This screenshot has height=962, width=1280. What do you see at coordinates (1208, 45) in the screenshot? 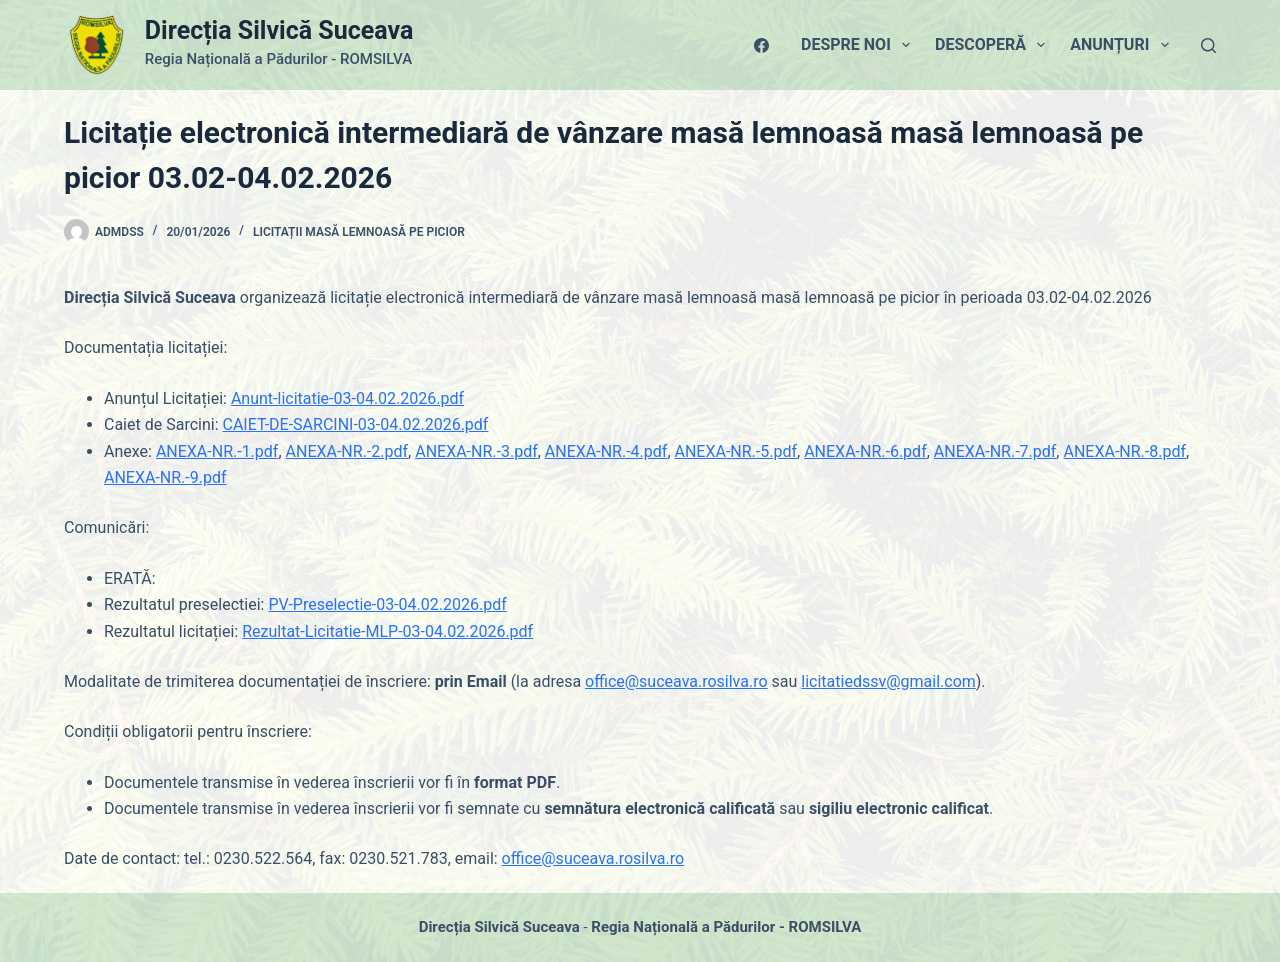
I see `[Caută]` at bounding box center [1208, 45].